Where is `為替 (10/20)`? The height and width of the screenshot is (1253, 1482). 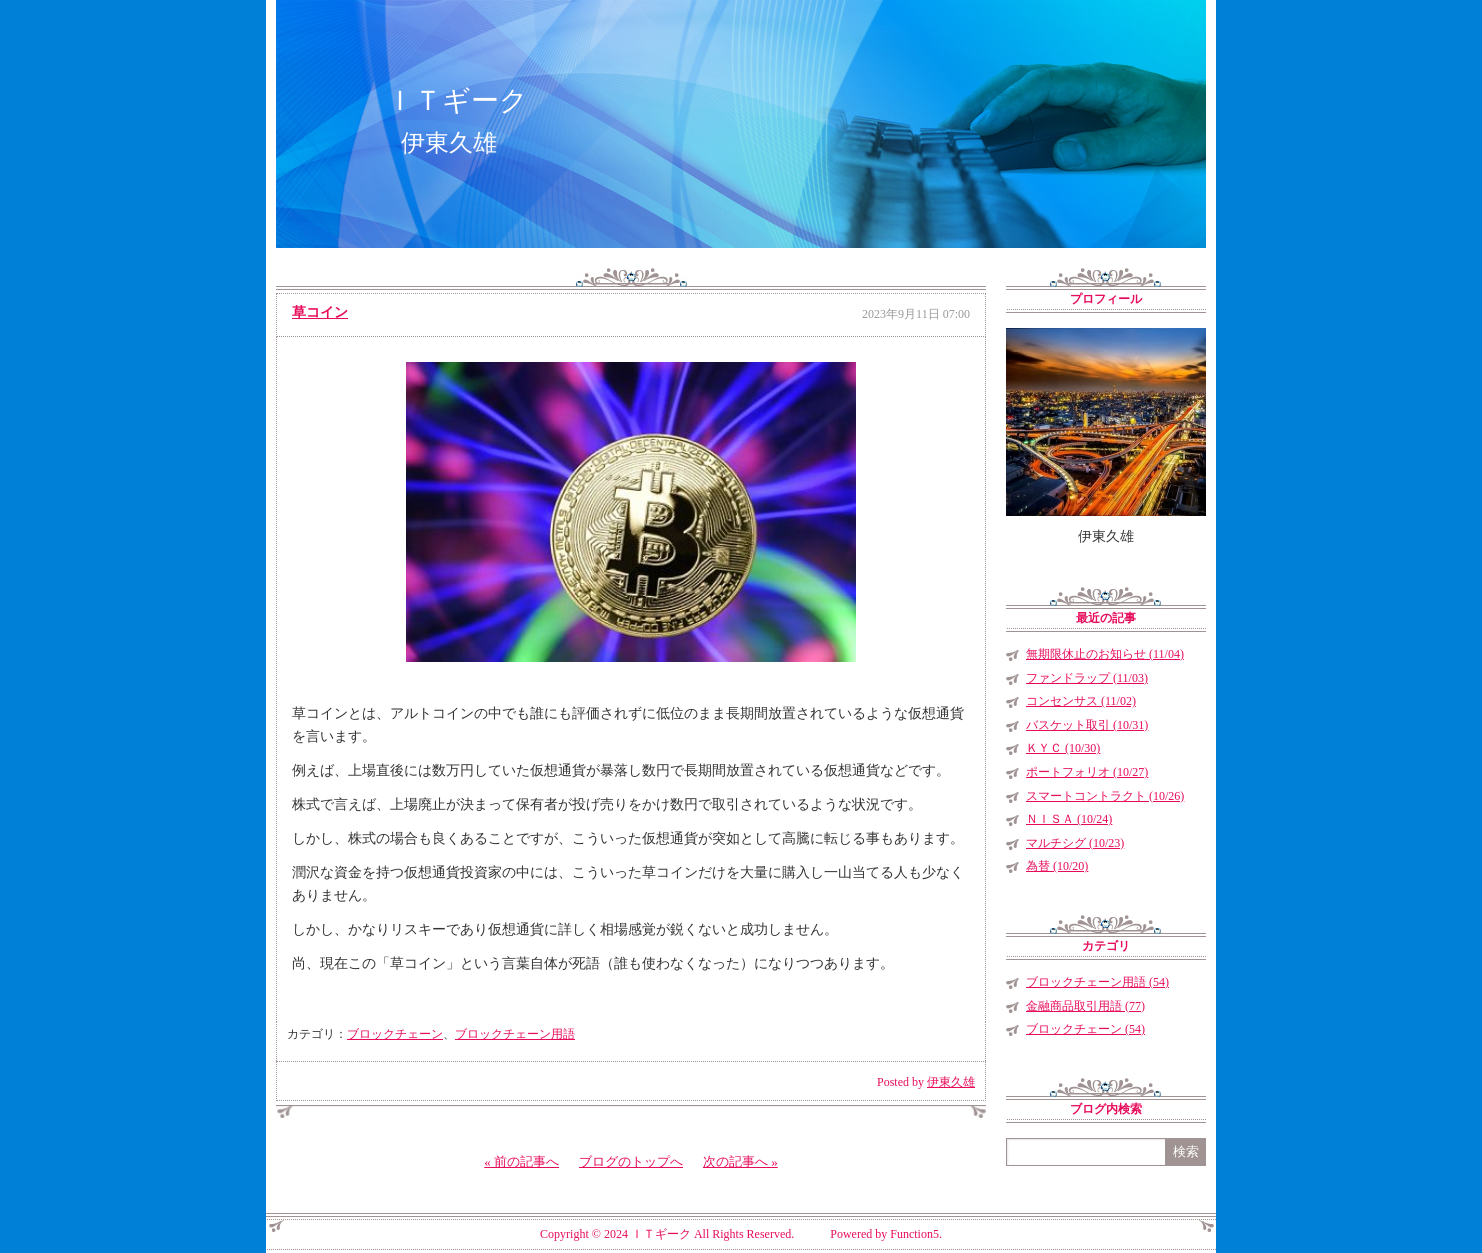
為替 (10/20) is located at coordinates (1057, 866).